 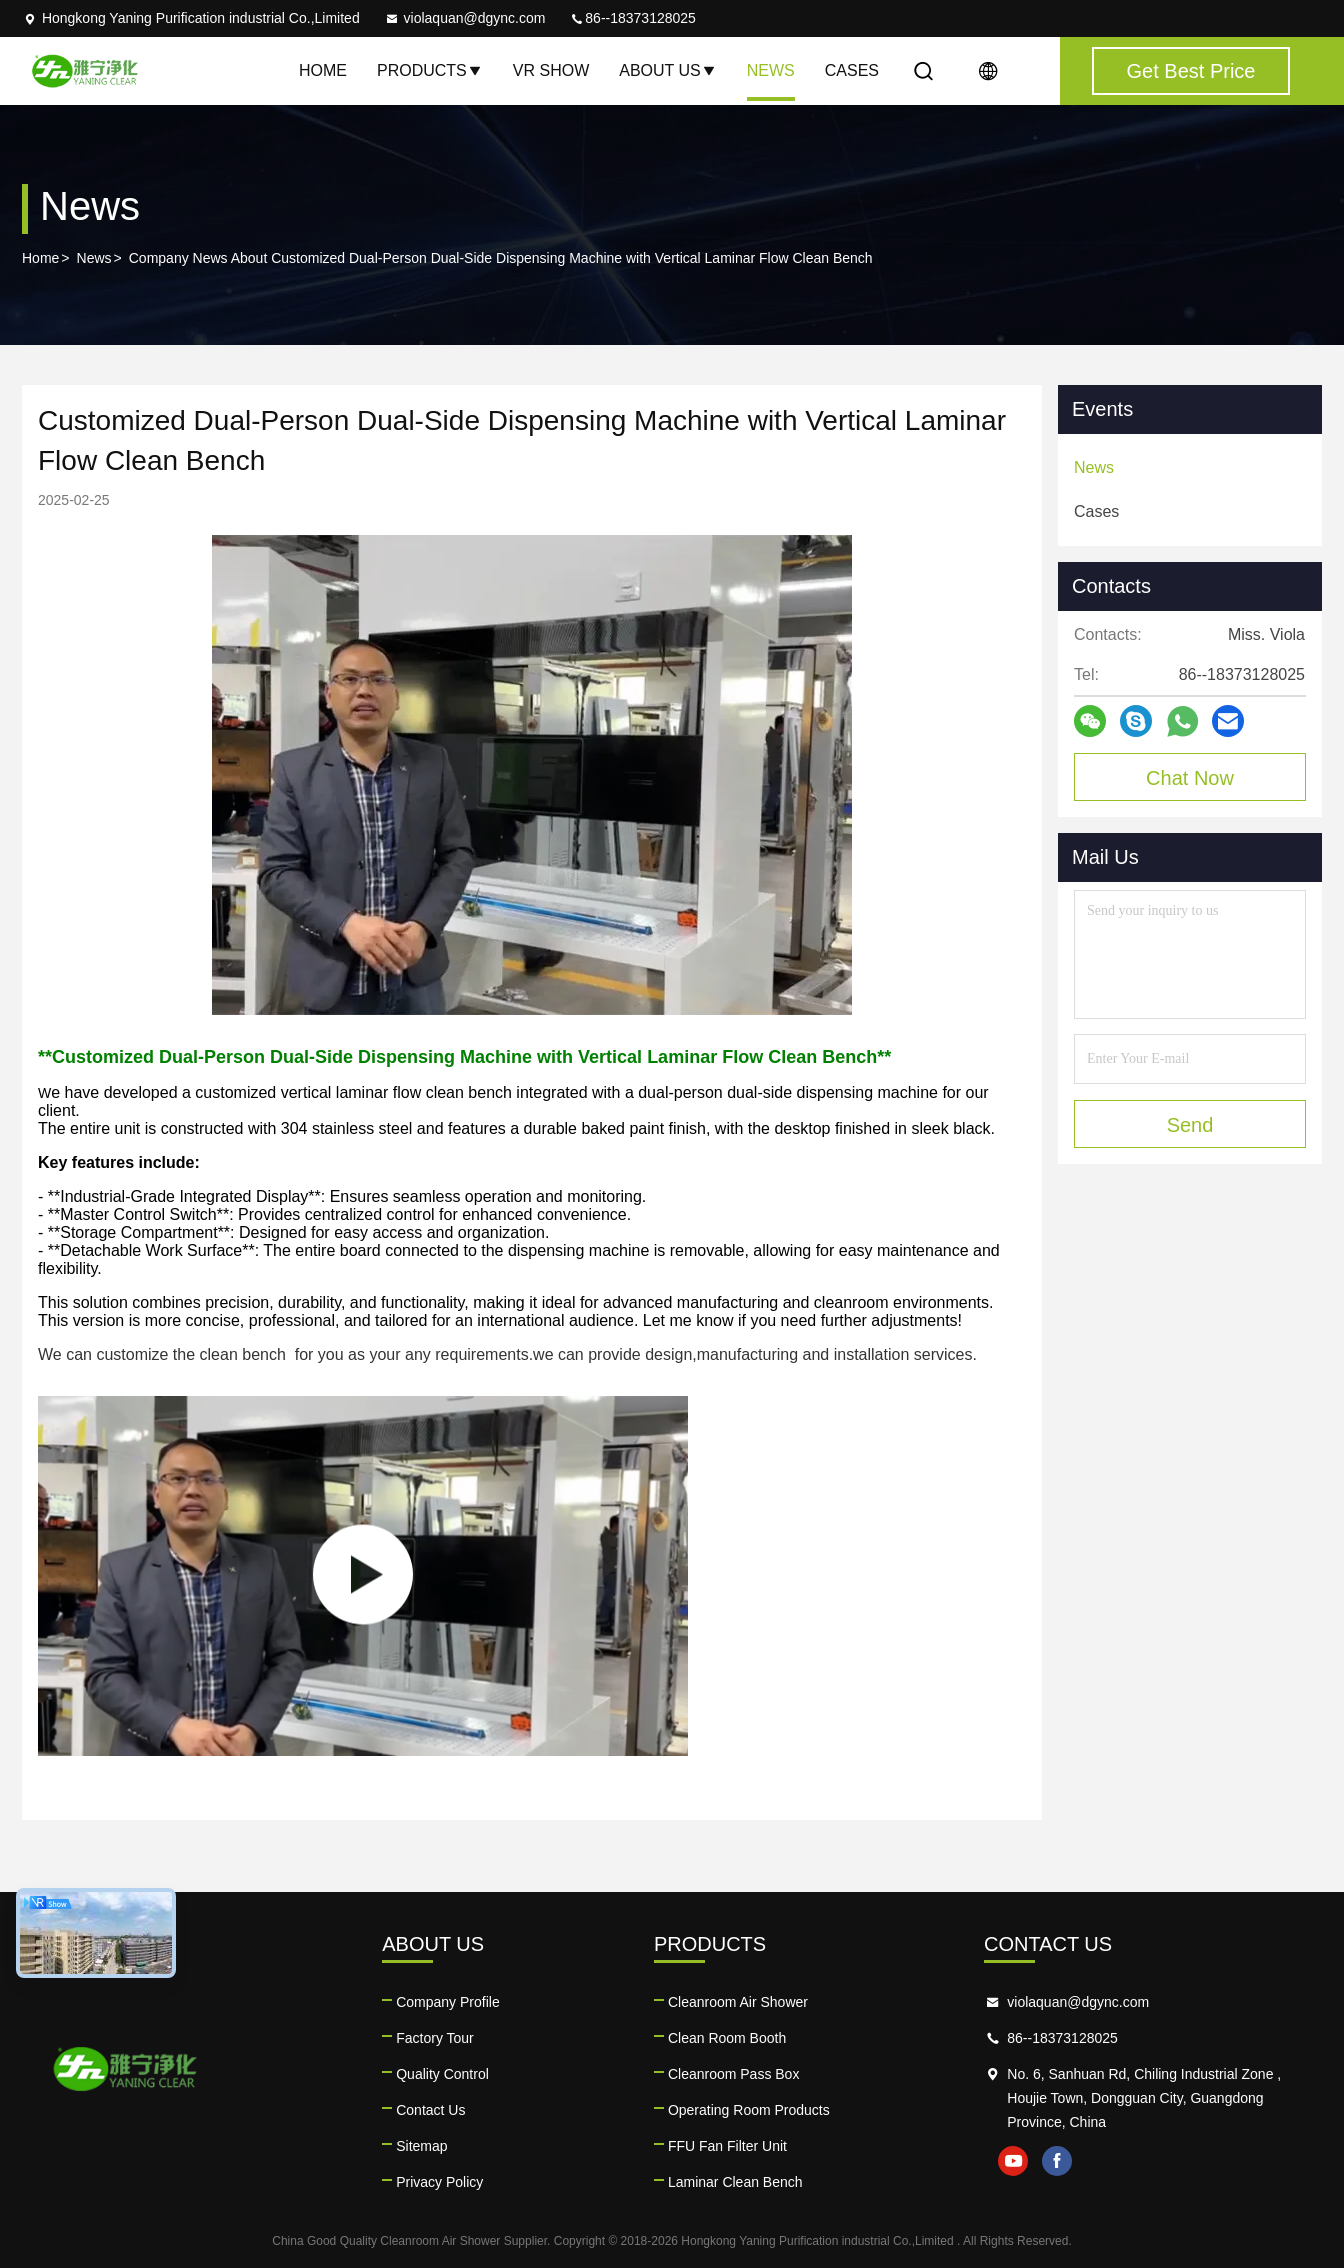 I want to click on VR Show, so click(x=551, y=70).